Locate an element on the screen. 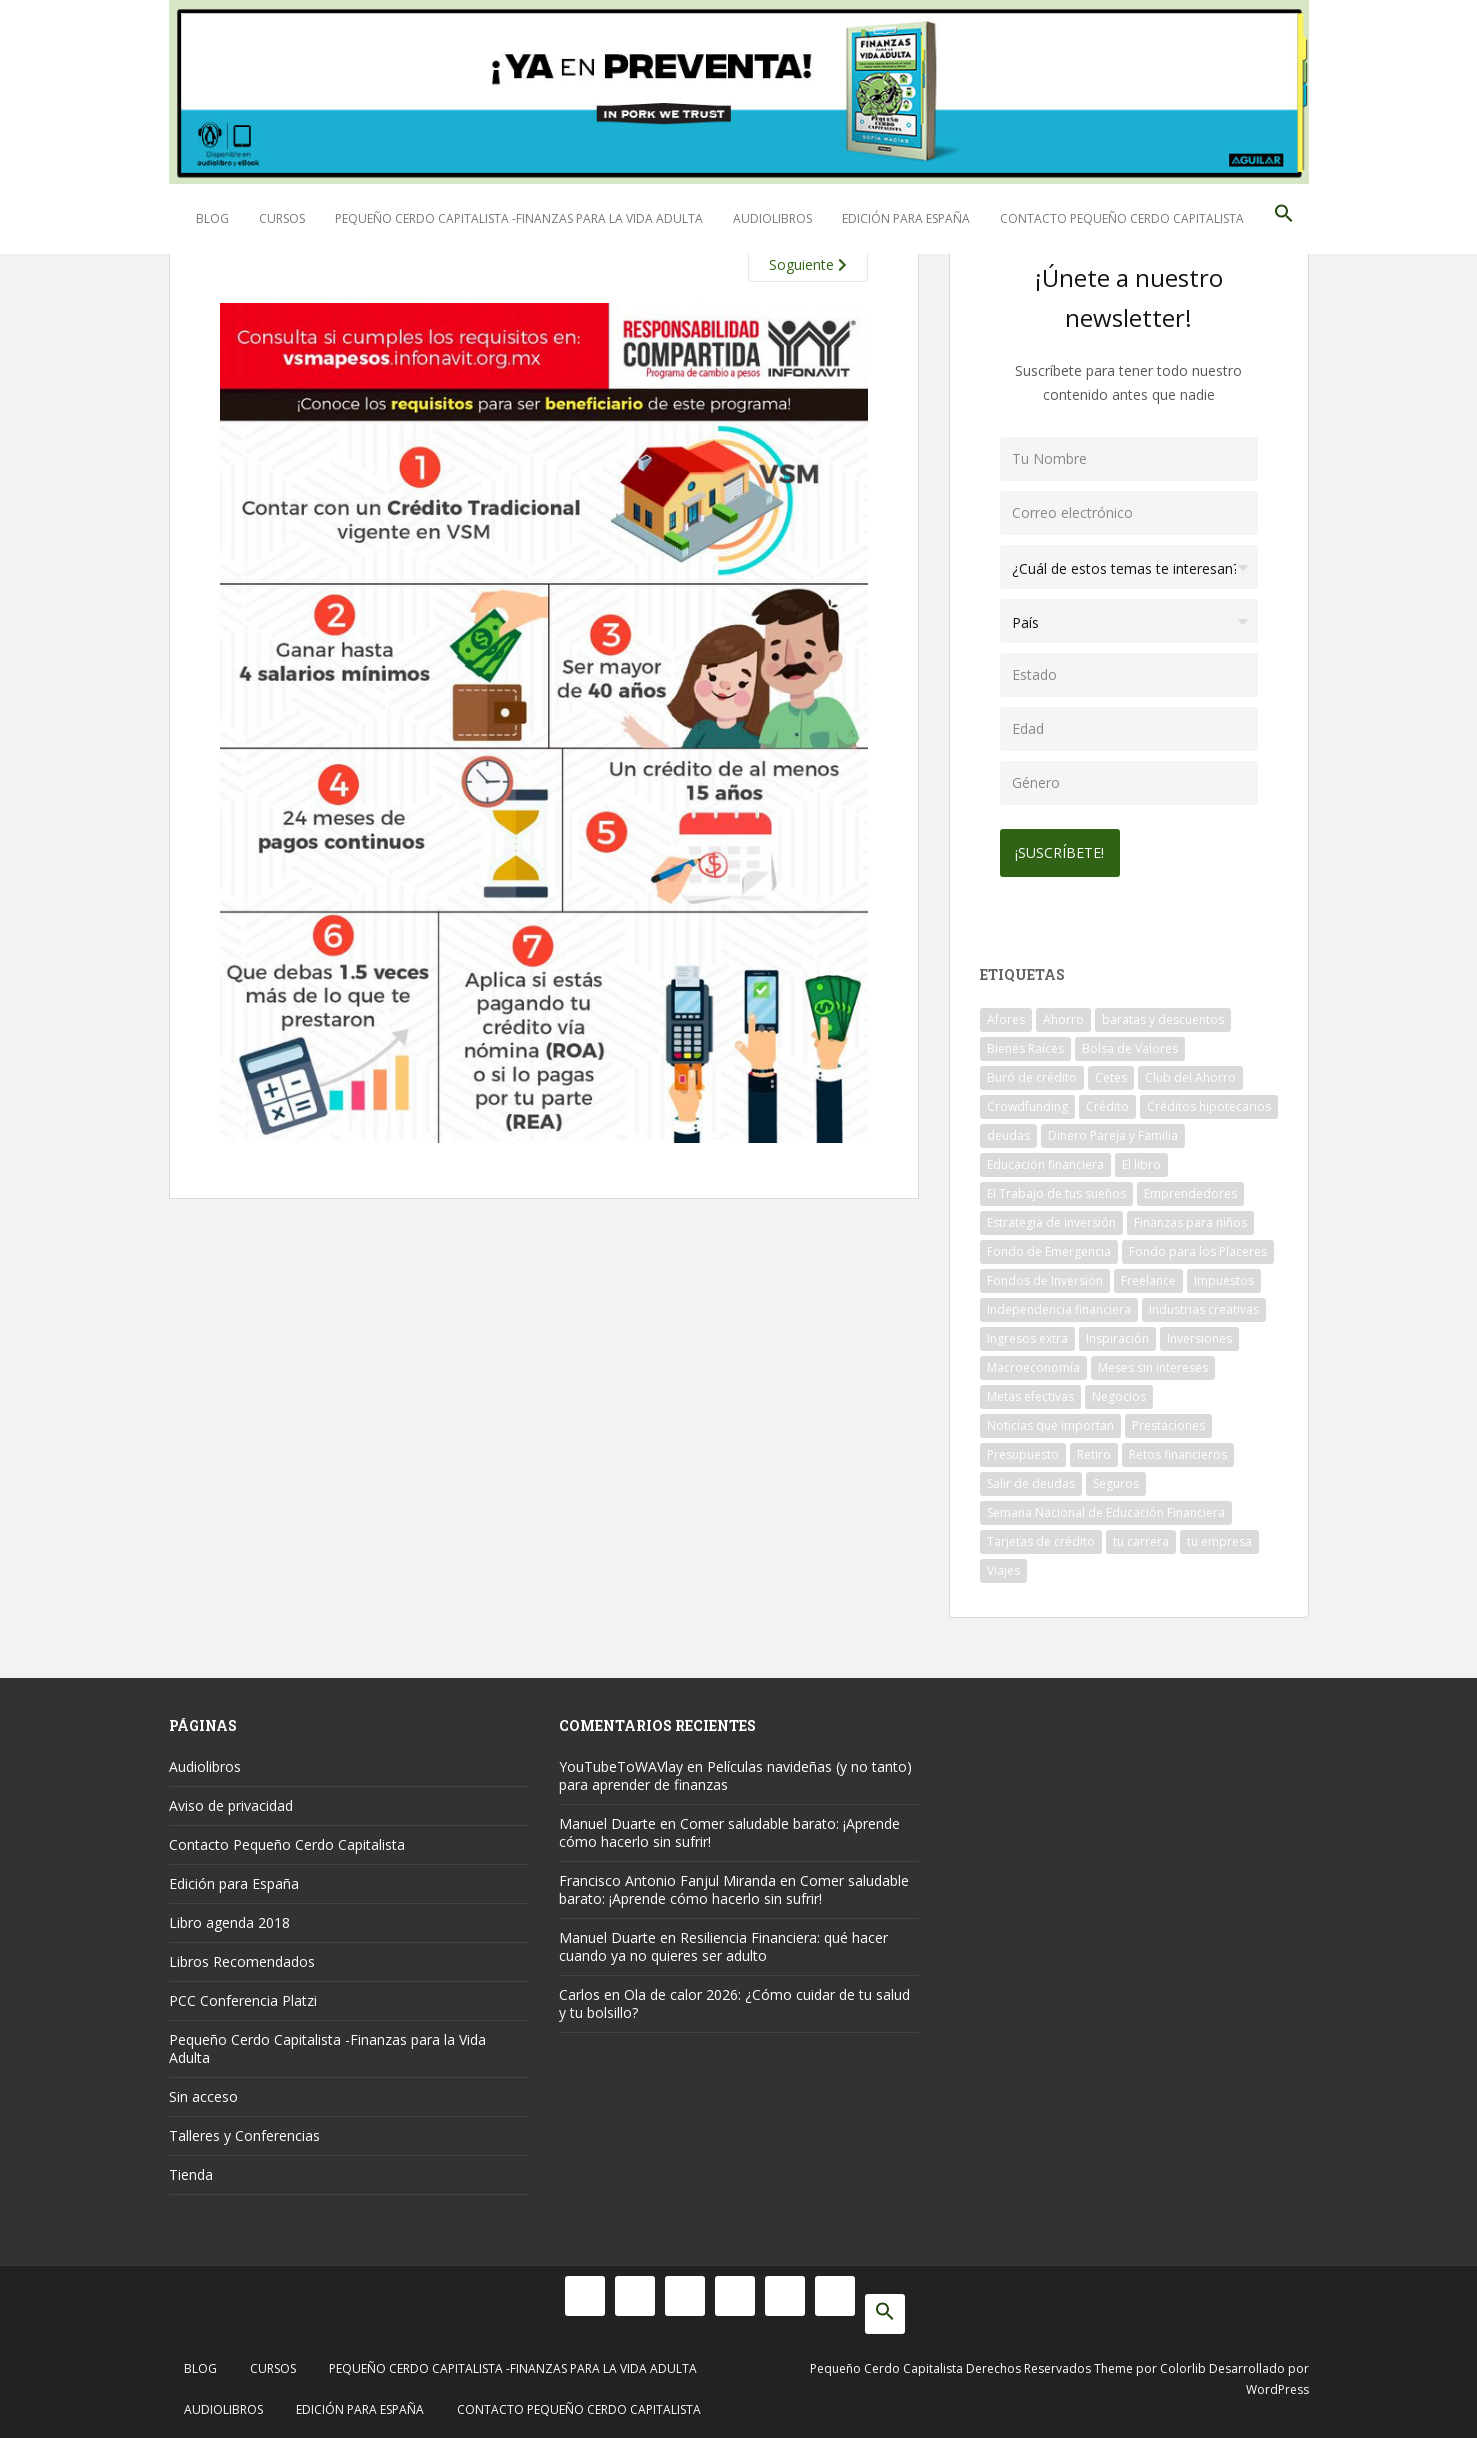 The height and width of the screenshot is (2438, 1477). Salir de deudas [Salir de deudas (16 elementos)] is located at coordinates (1031, 1479).